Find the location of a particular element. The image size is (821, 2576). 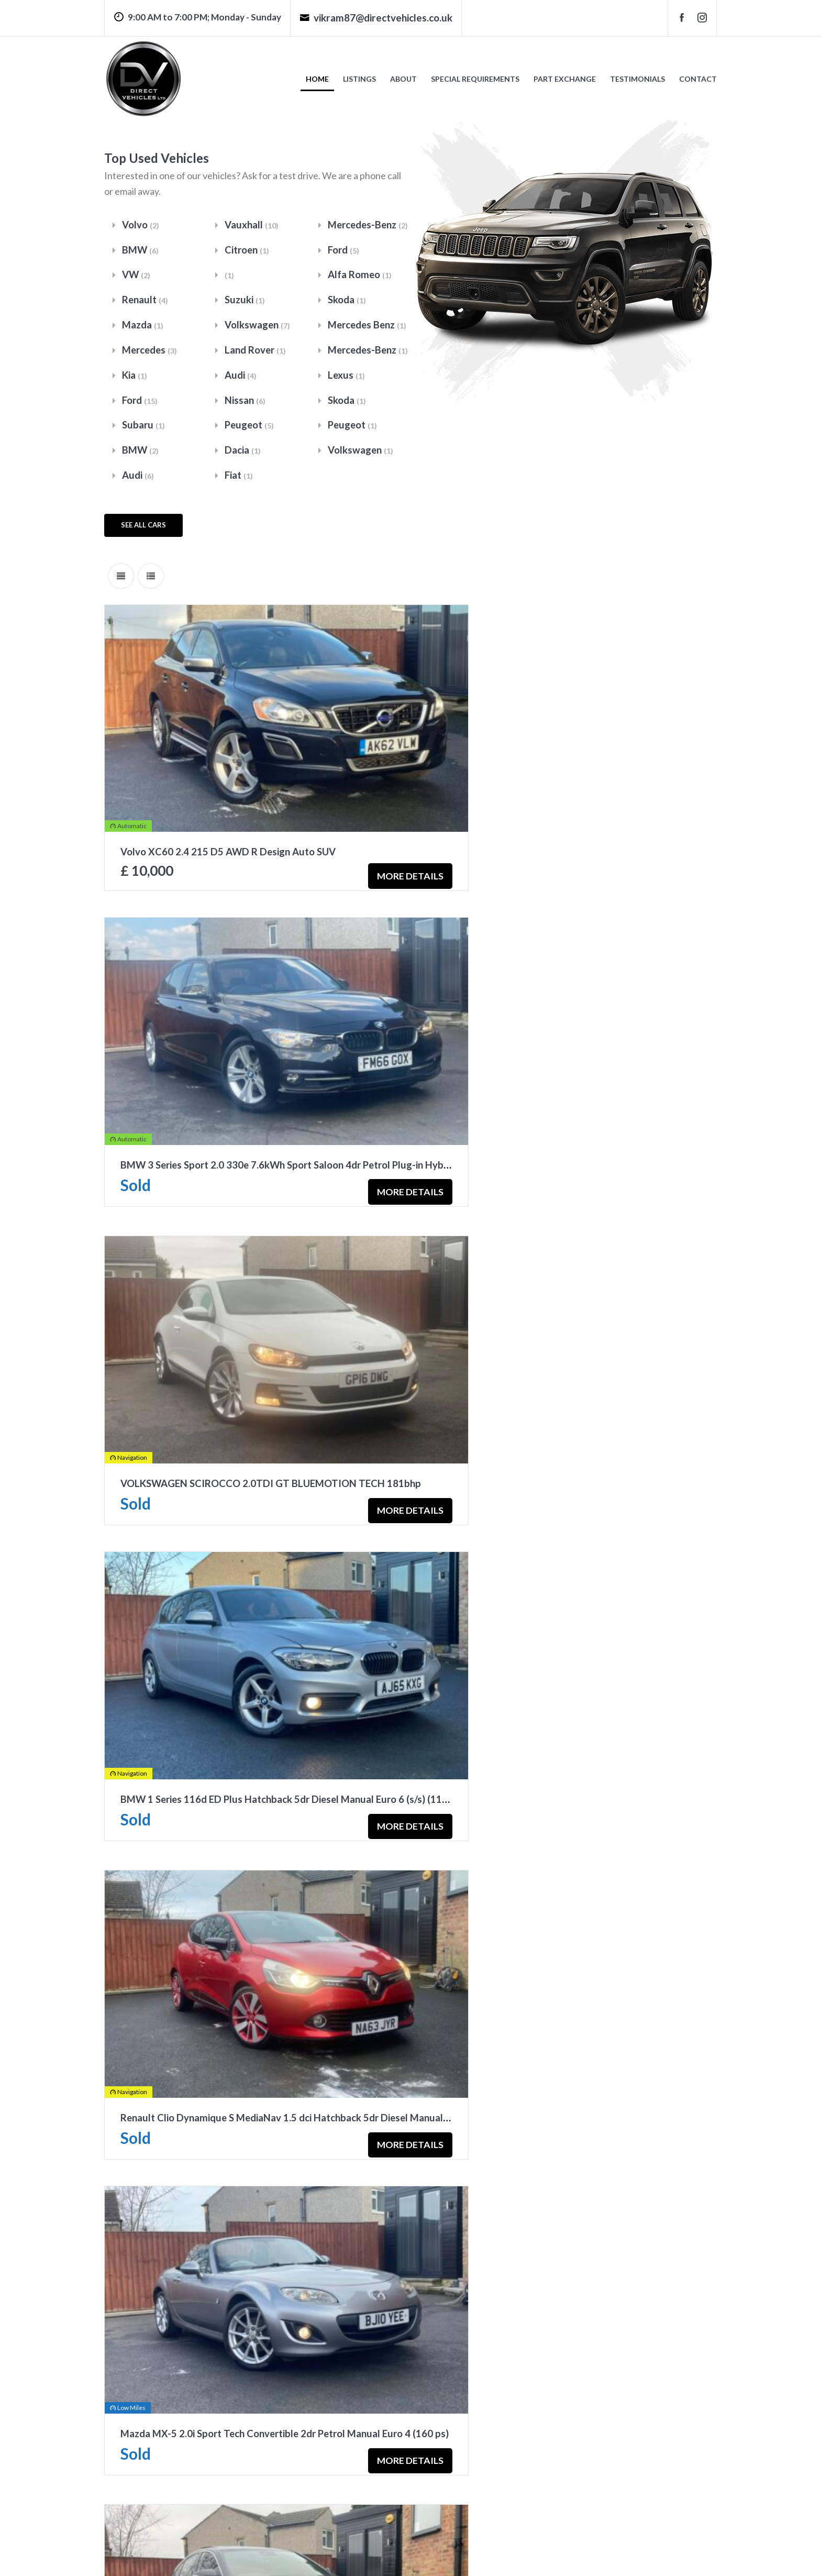

Dacia is located at coordinates (243, 453).